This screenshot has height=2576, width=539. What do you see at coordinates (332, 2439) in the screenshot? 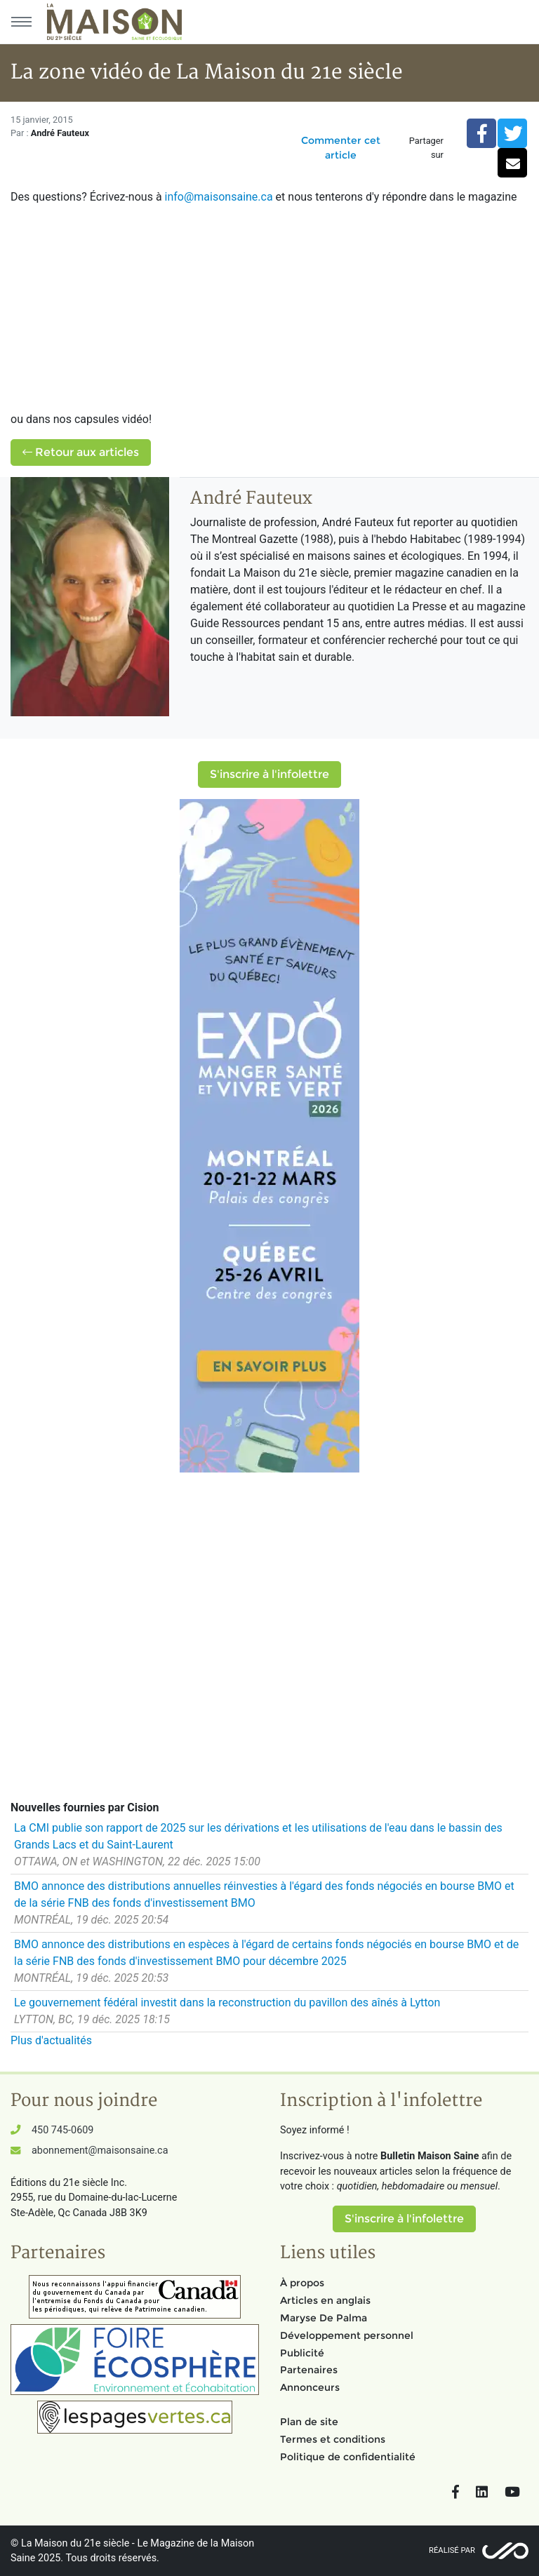
I see `Termes et conditions` at bounding box center [332, 2439].